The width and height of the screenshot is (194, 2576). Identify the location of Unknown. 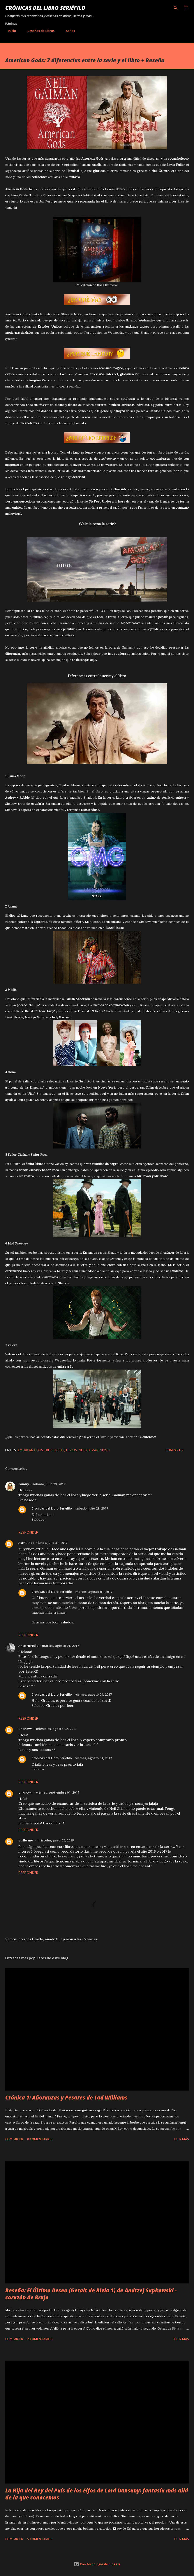
(25, 1729).